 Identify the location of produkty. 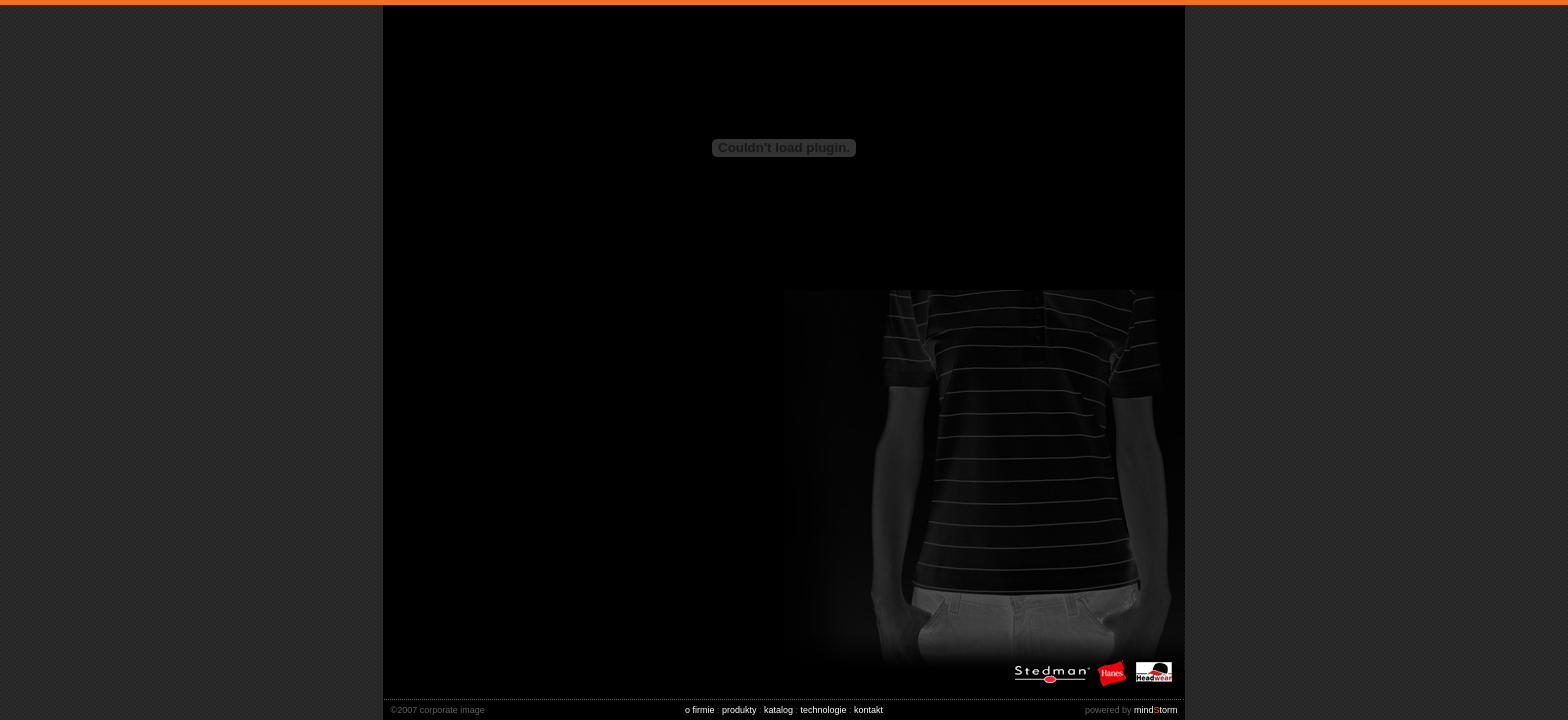
(739, 710).